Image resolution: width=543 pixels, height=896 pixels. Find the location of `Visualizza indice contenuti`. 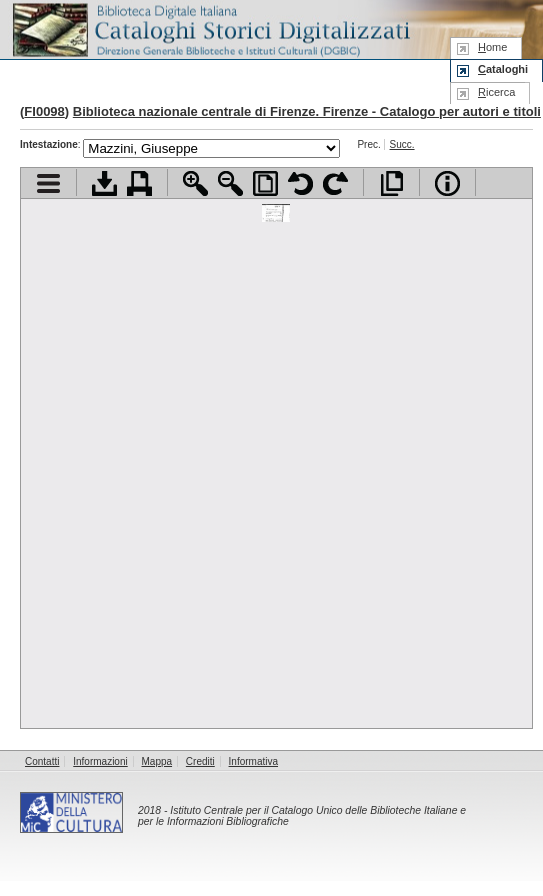

Visualizza indice contenuti is located at coordinates (48, 183).